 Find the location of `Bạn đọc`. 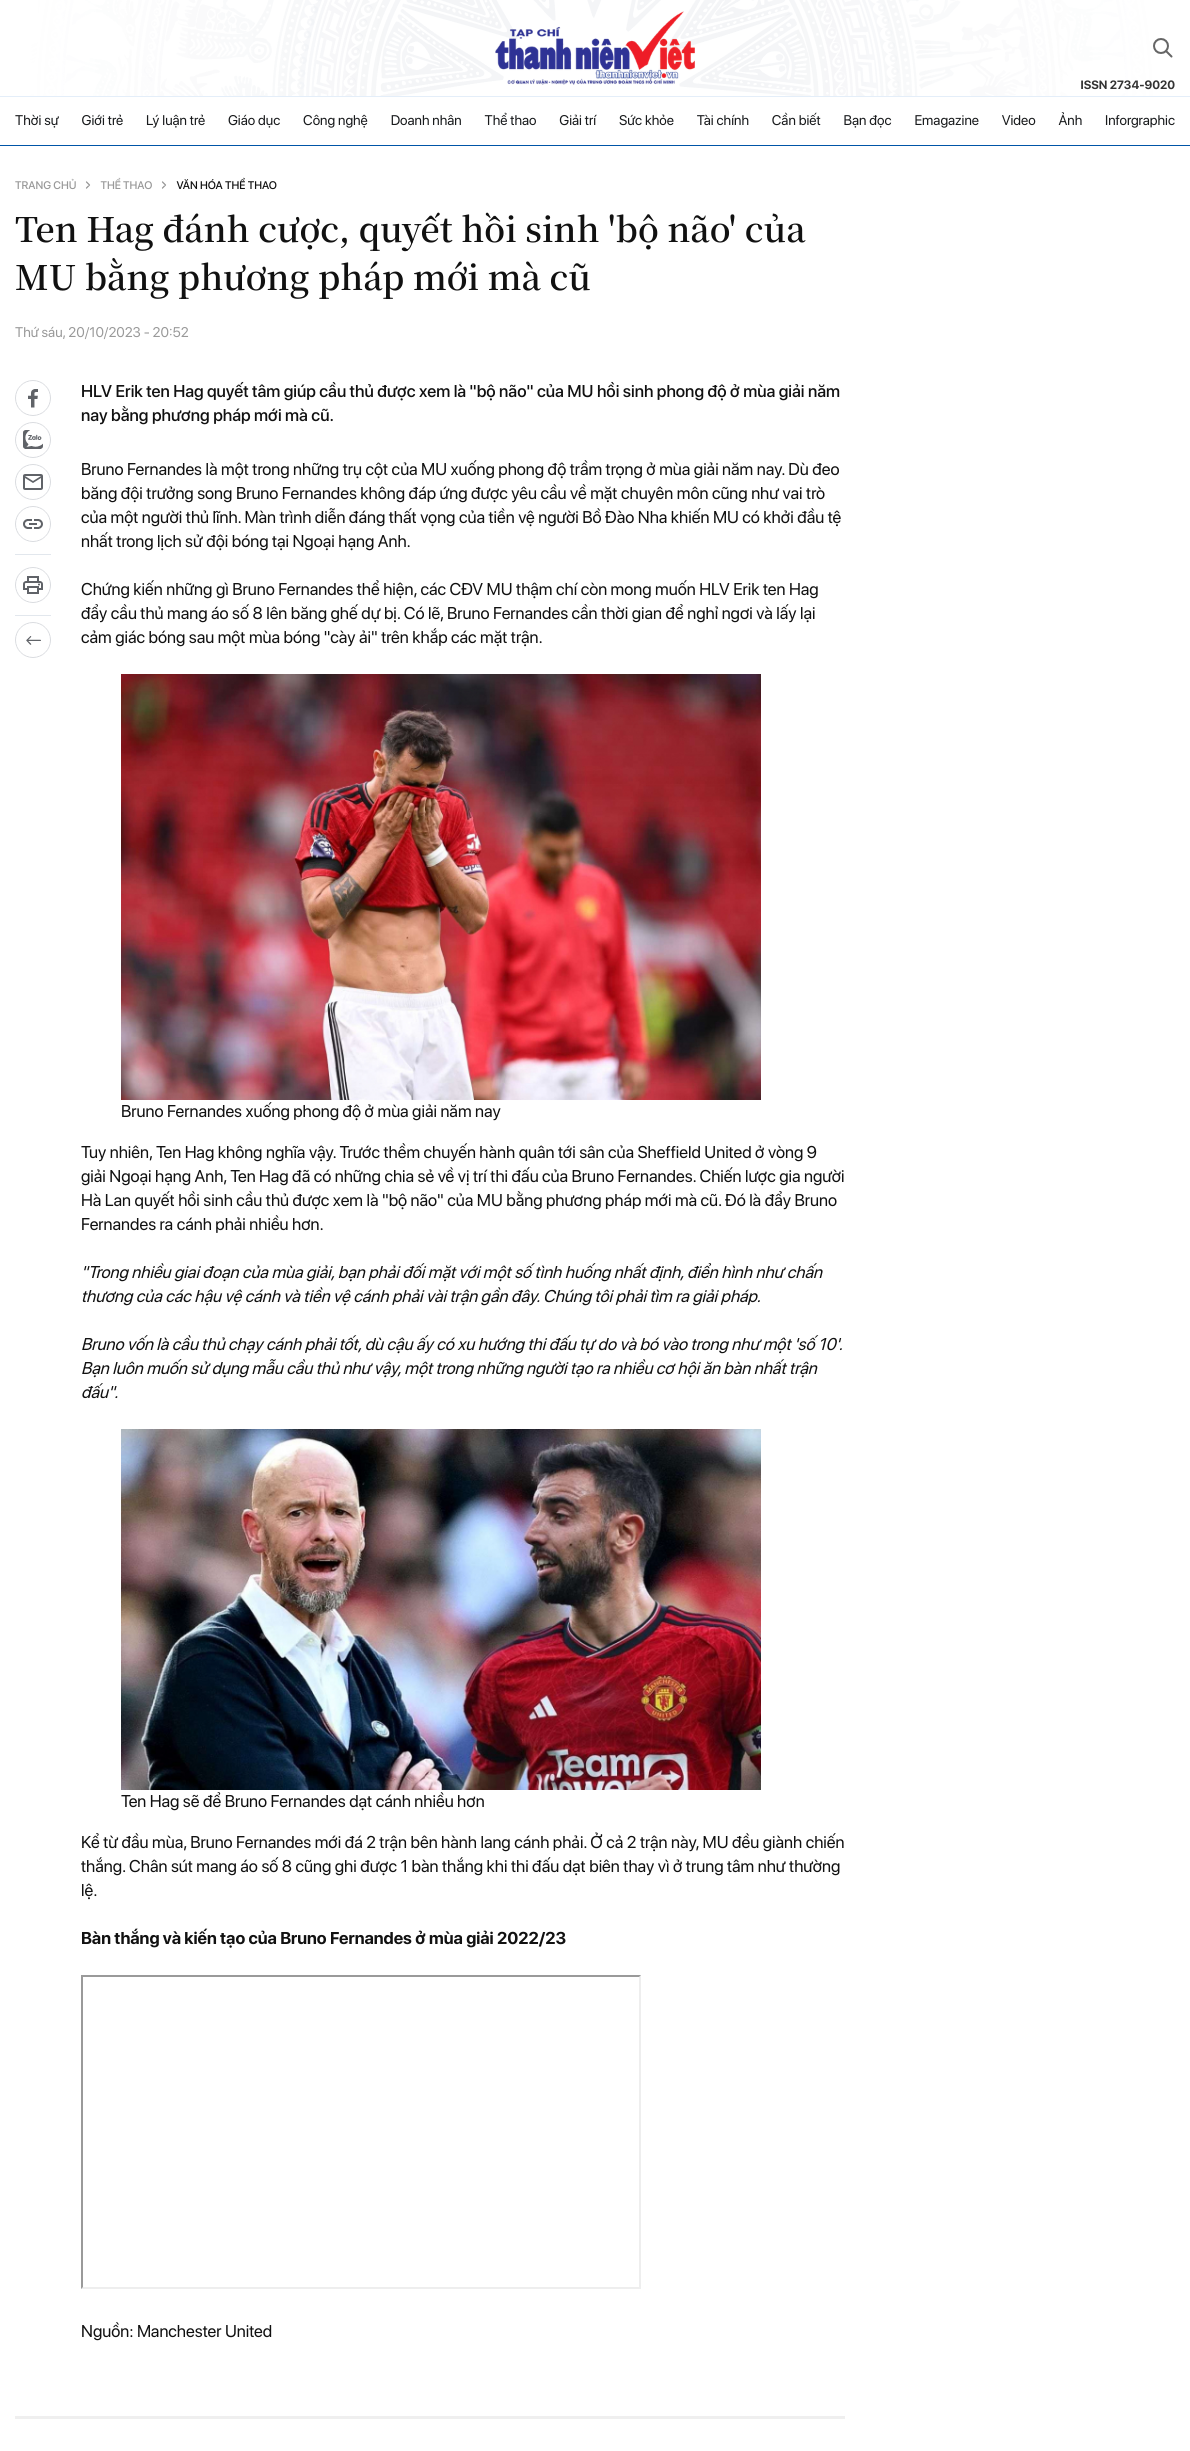

Bạn đọc is located at coordinates (867, 121).